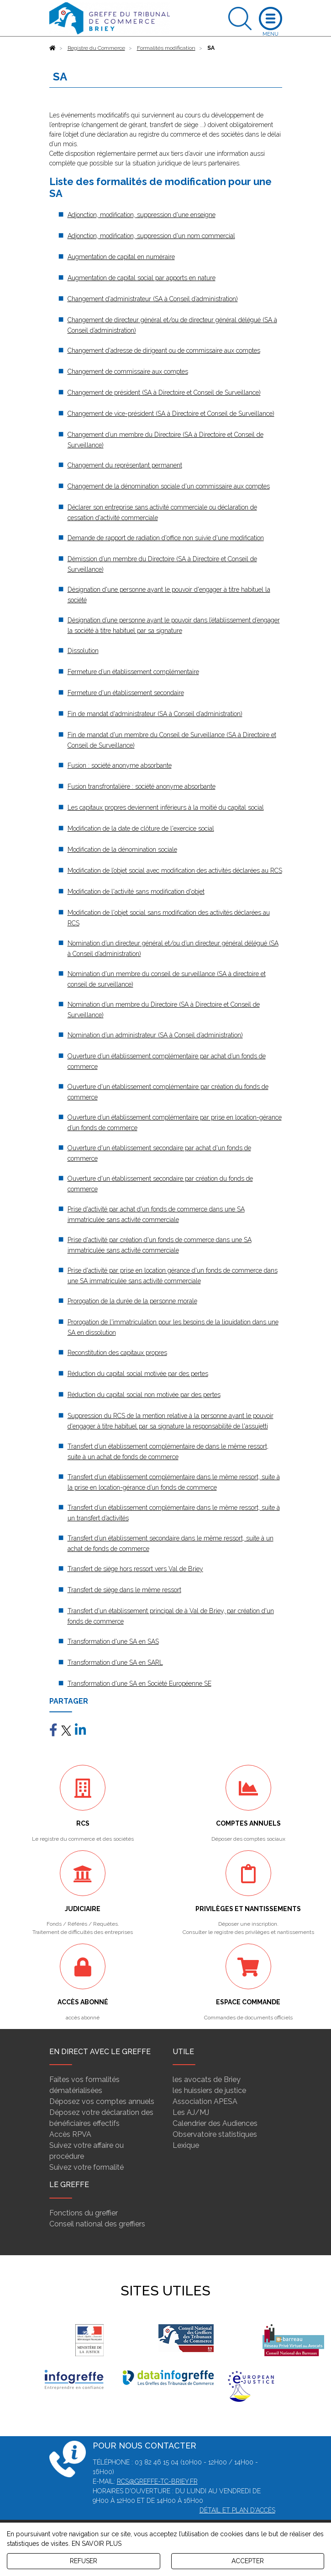 The height and width of the screenshot is (2576, 331). What do you see at coordinates (151, 235) in the screenshot?
I see `Adjonction, modification, suppression d'un nom commercial` at bounding box center [151, 235].